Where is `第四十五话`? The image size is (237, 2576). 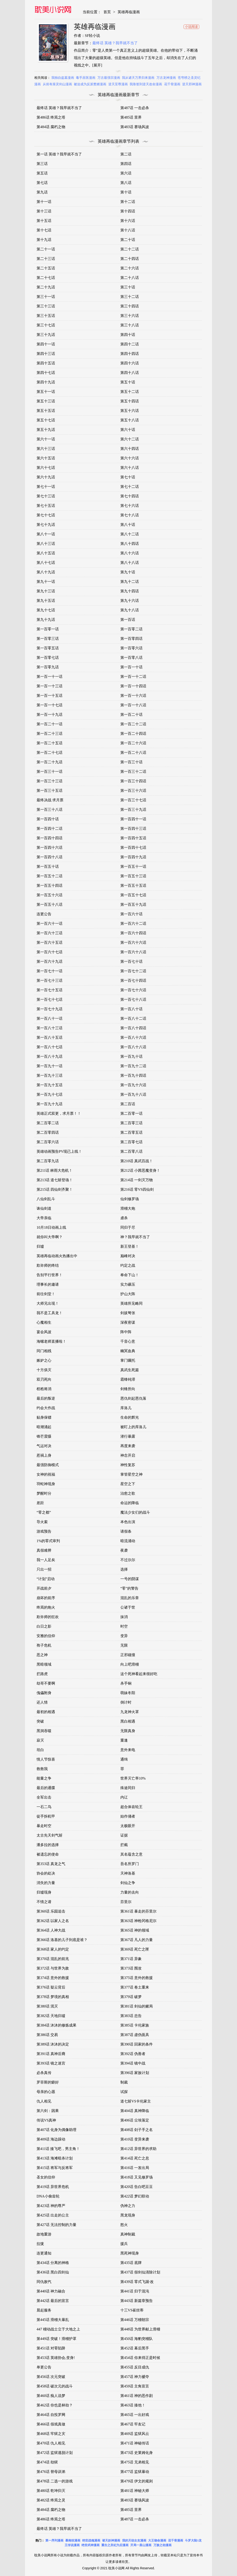
第四十五话 is located at coordinates (46, 363).